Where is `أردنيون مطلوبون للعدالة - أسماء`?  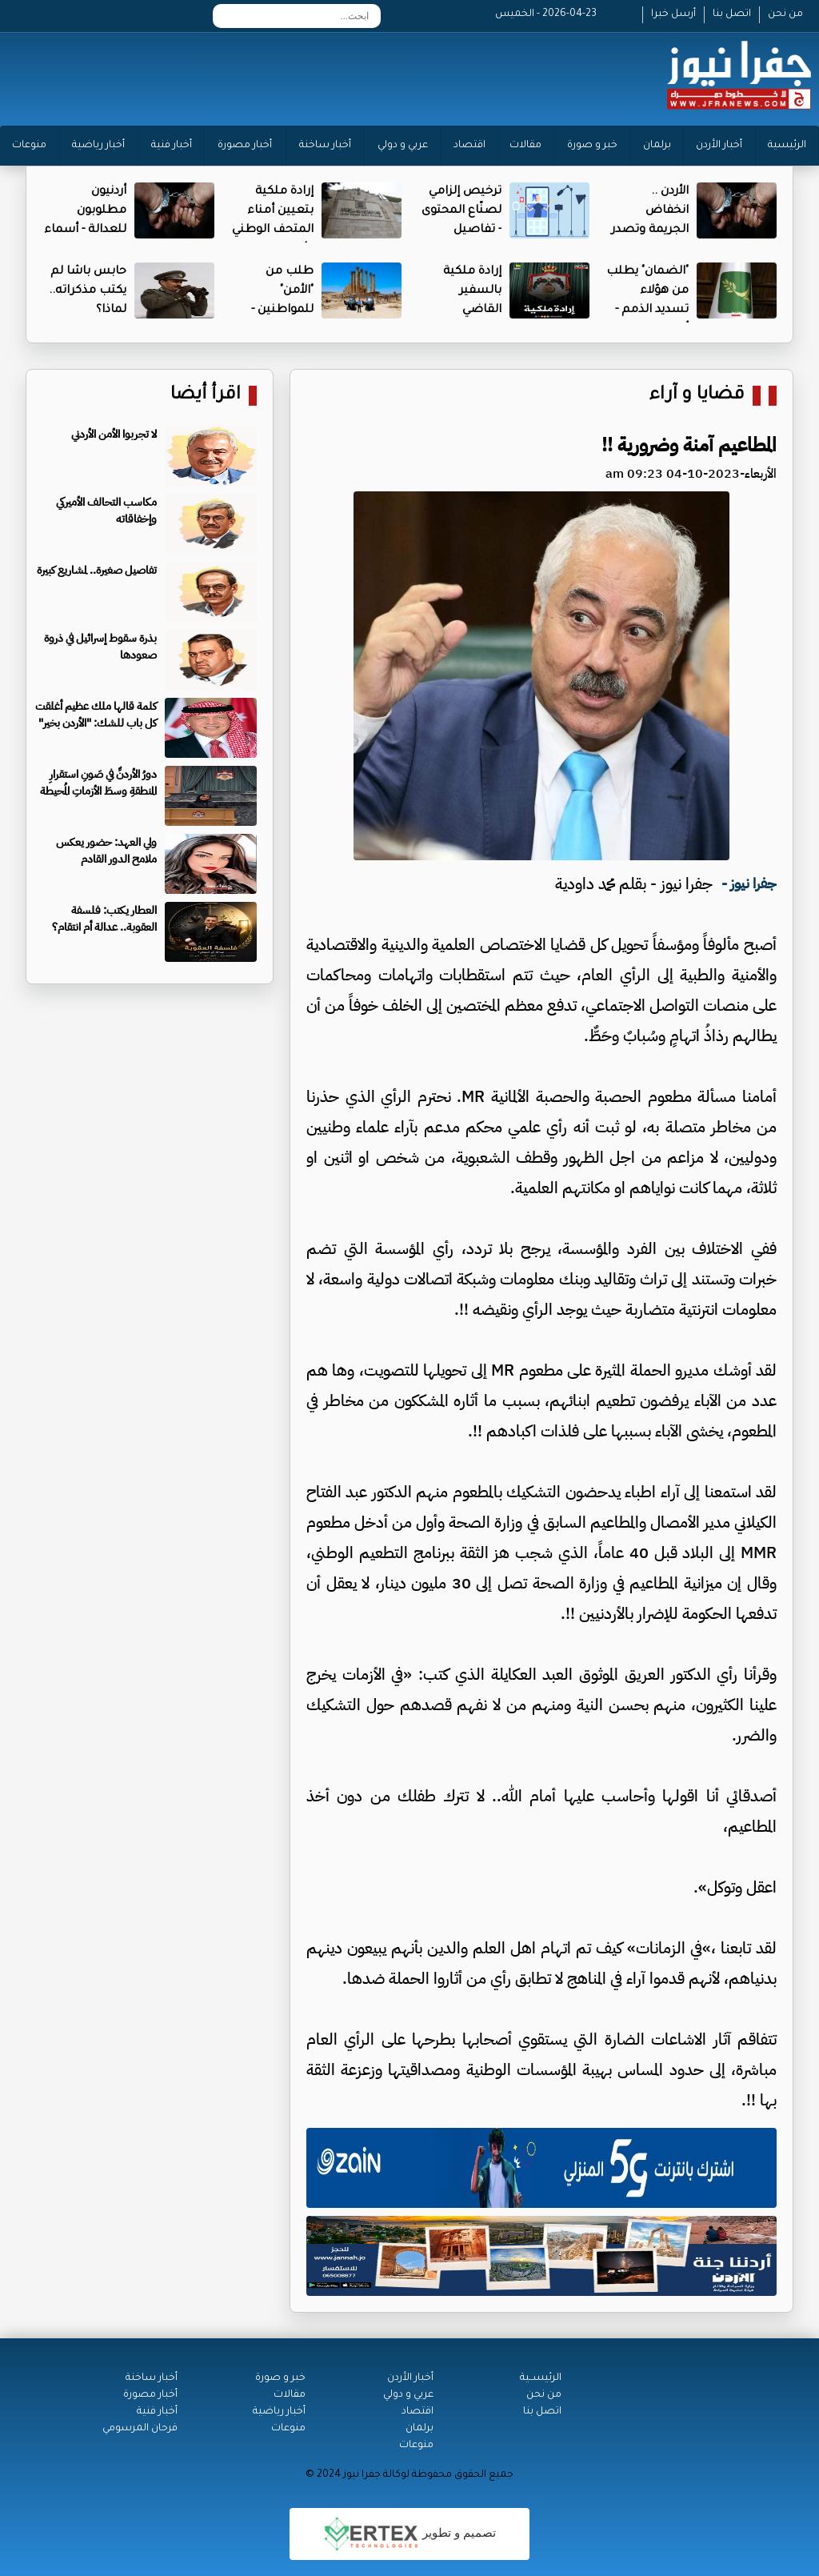
أردنيون مطلوبون للعدالة - أسماء is located at coordinates (85, 211).